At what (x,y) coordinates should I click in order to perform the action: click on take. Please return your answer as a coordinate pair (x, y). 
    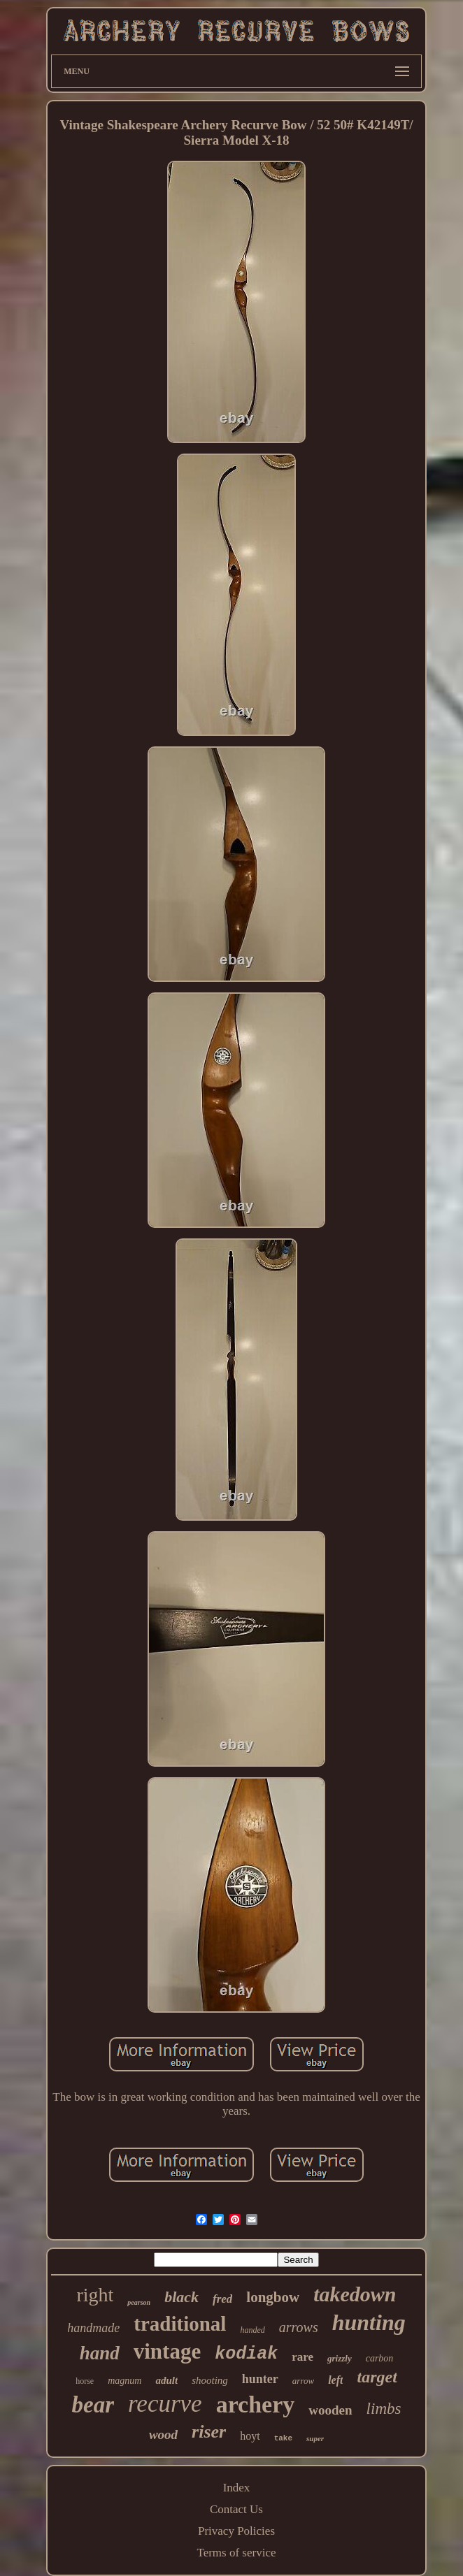
    Looking at the image, I should click on (283, 2438).